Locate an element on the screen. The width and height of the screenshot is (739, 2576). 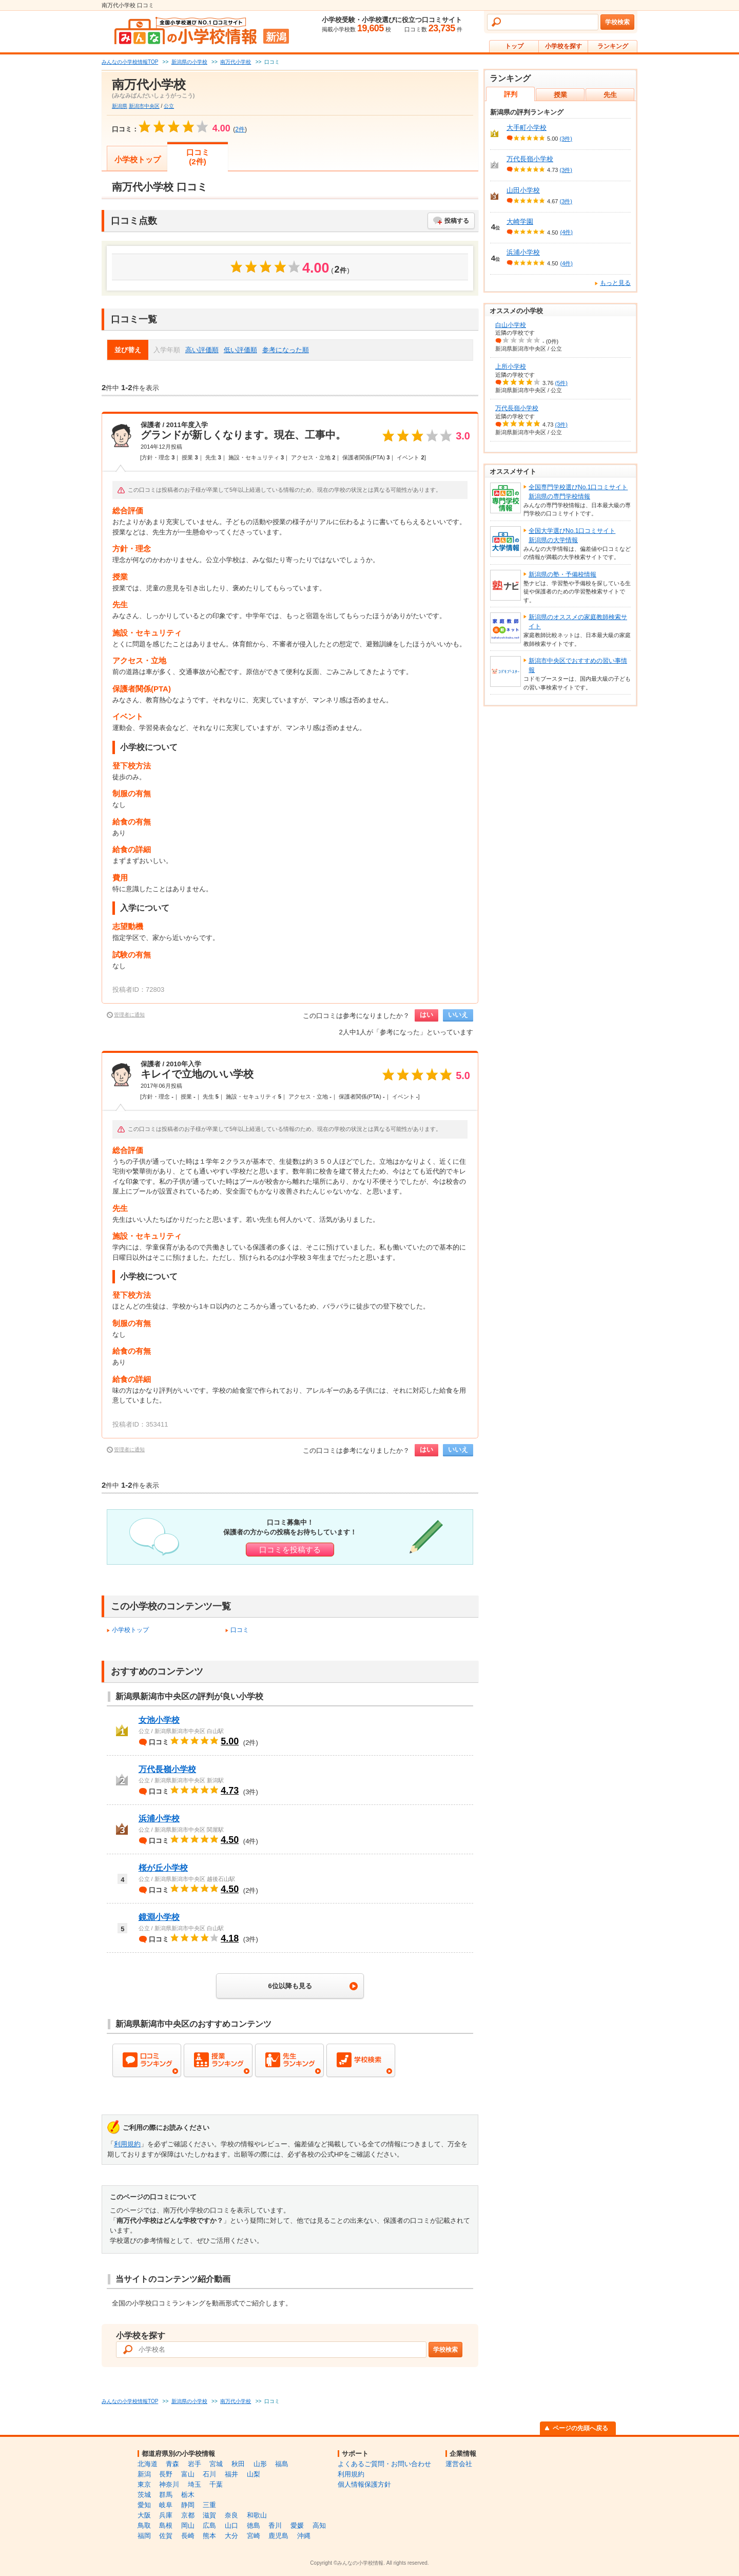
口コミ(2件) is located at coordinates (197, 157).